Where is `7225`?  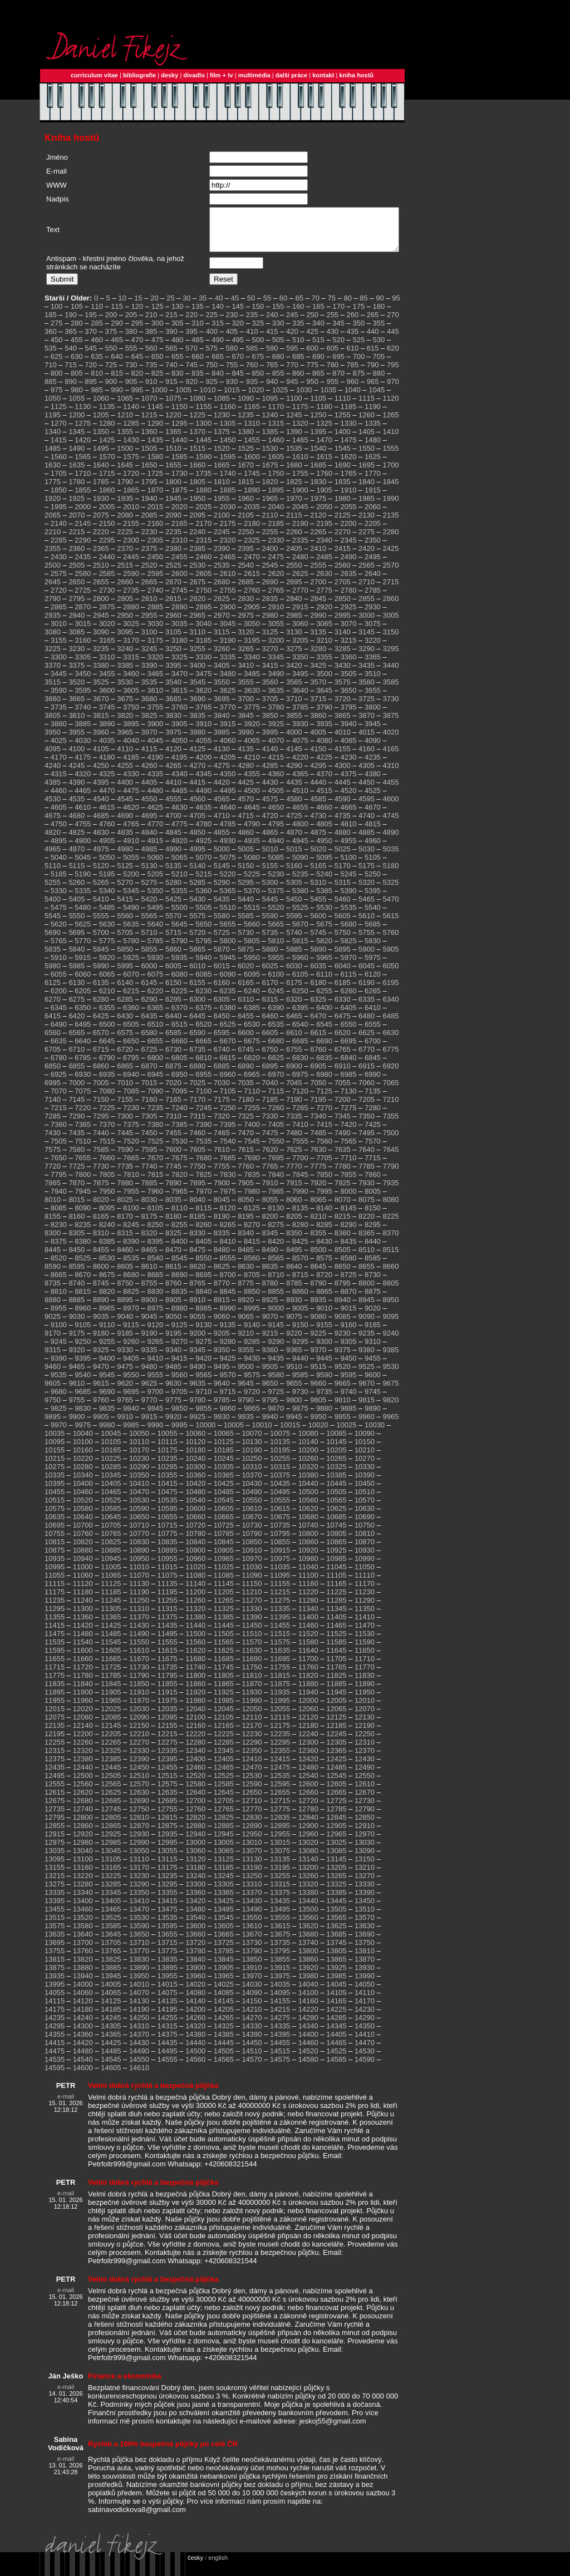 7225 is located at coordinates (107, 1116).